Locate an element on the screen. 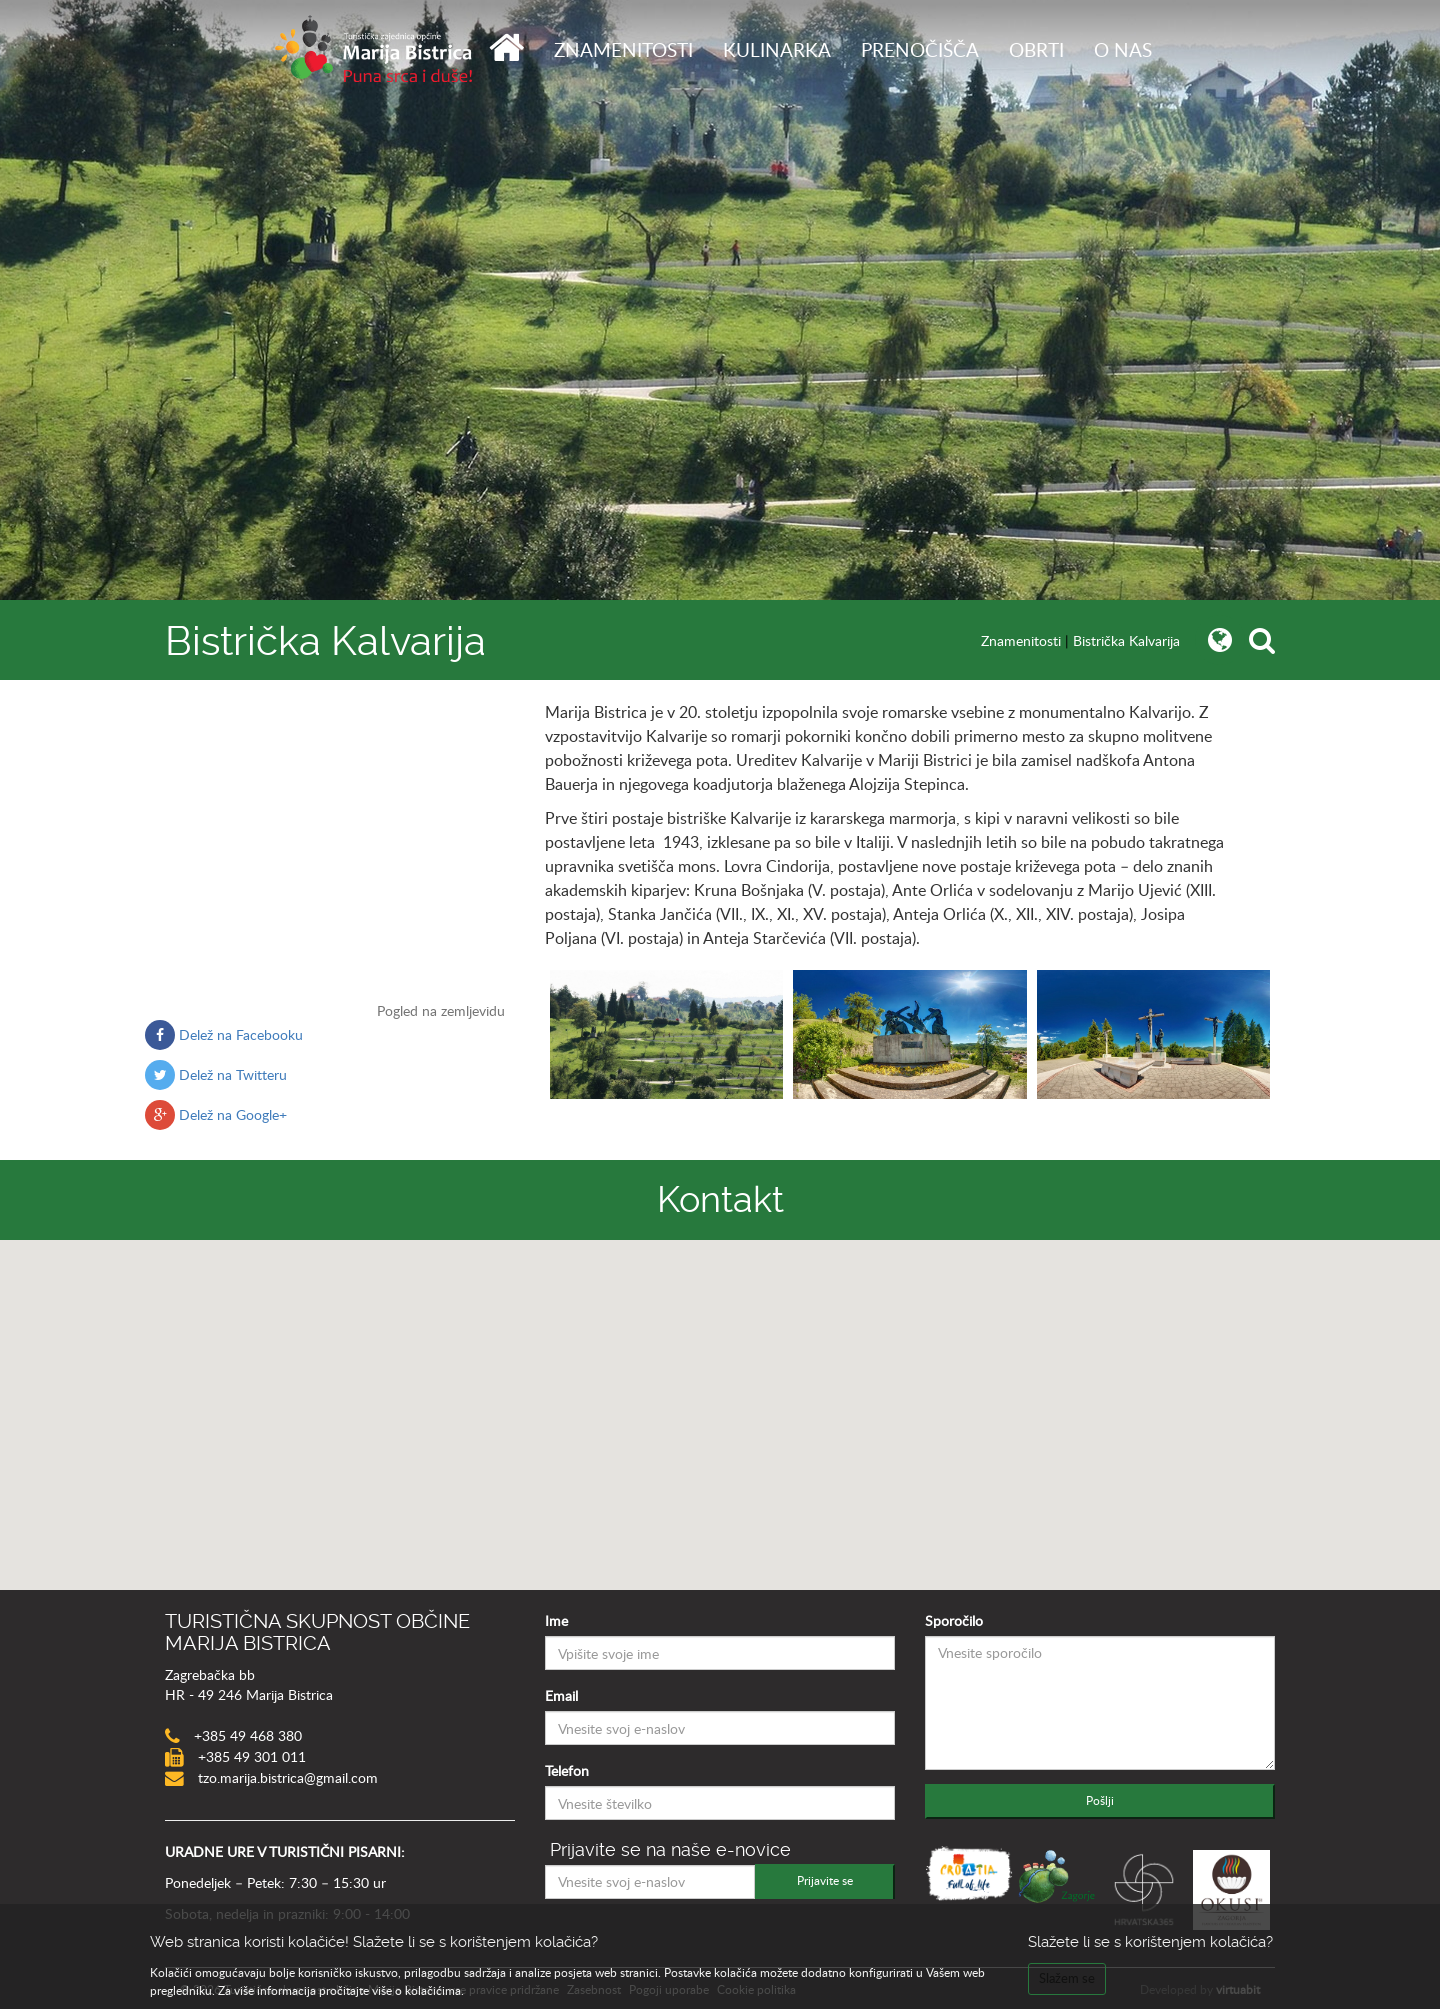 This screenshot has height=2009, width=1440. +385 49 468 380 is located at coordinates (246, 1735).